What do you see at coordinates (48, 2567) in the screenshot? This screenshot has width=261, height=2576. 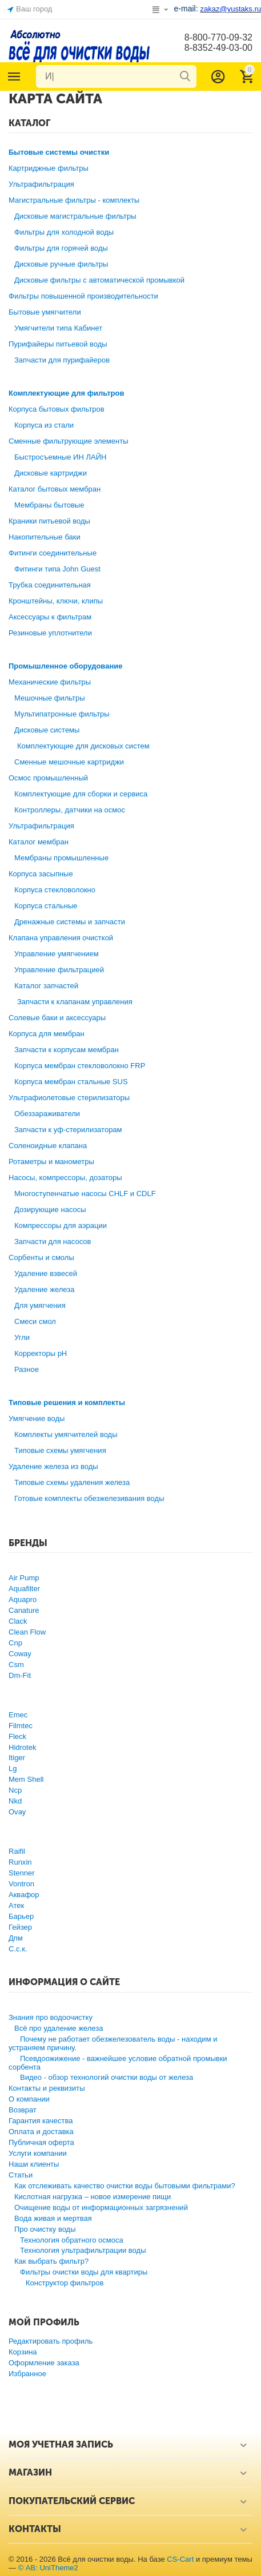 I see `© AB: UniTheme2` at bounding box center [48, 2567].